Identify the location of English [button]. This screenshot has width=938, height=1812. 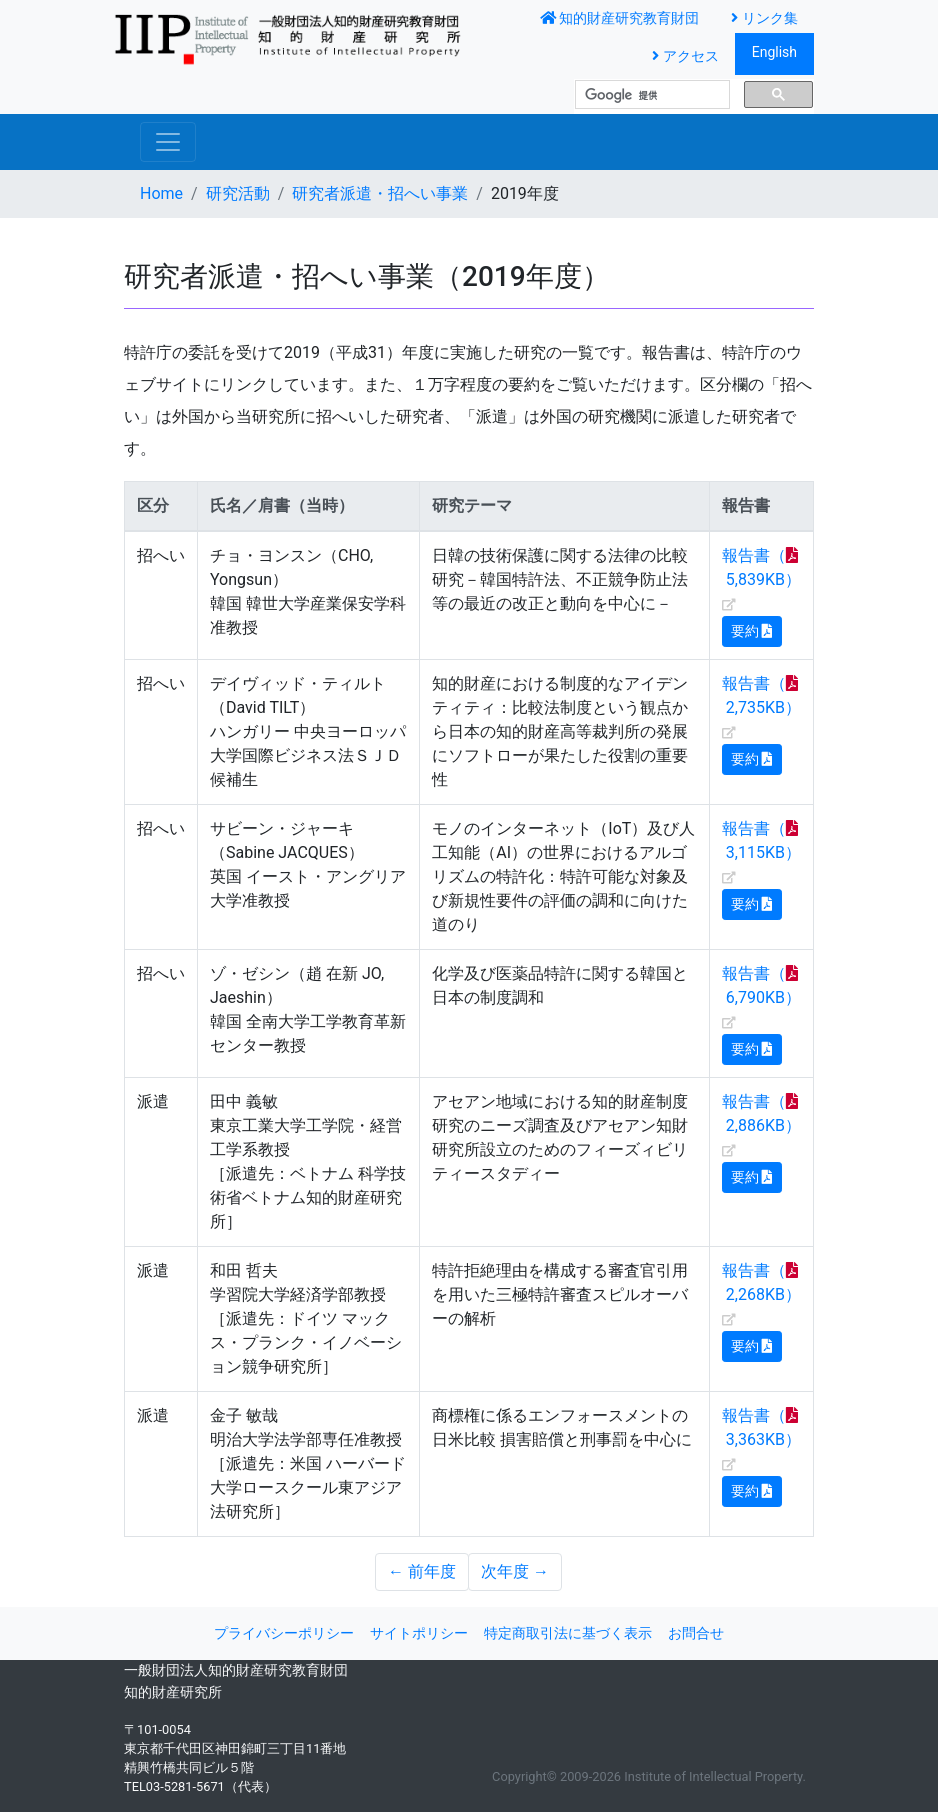
(774, 52).